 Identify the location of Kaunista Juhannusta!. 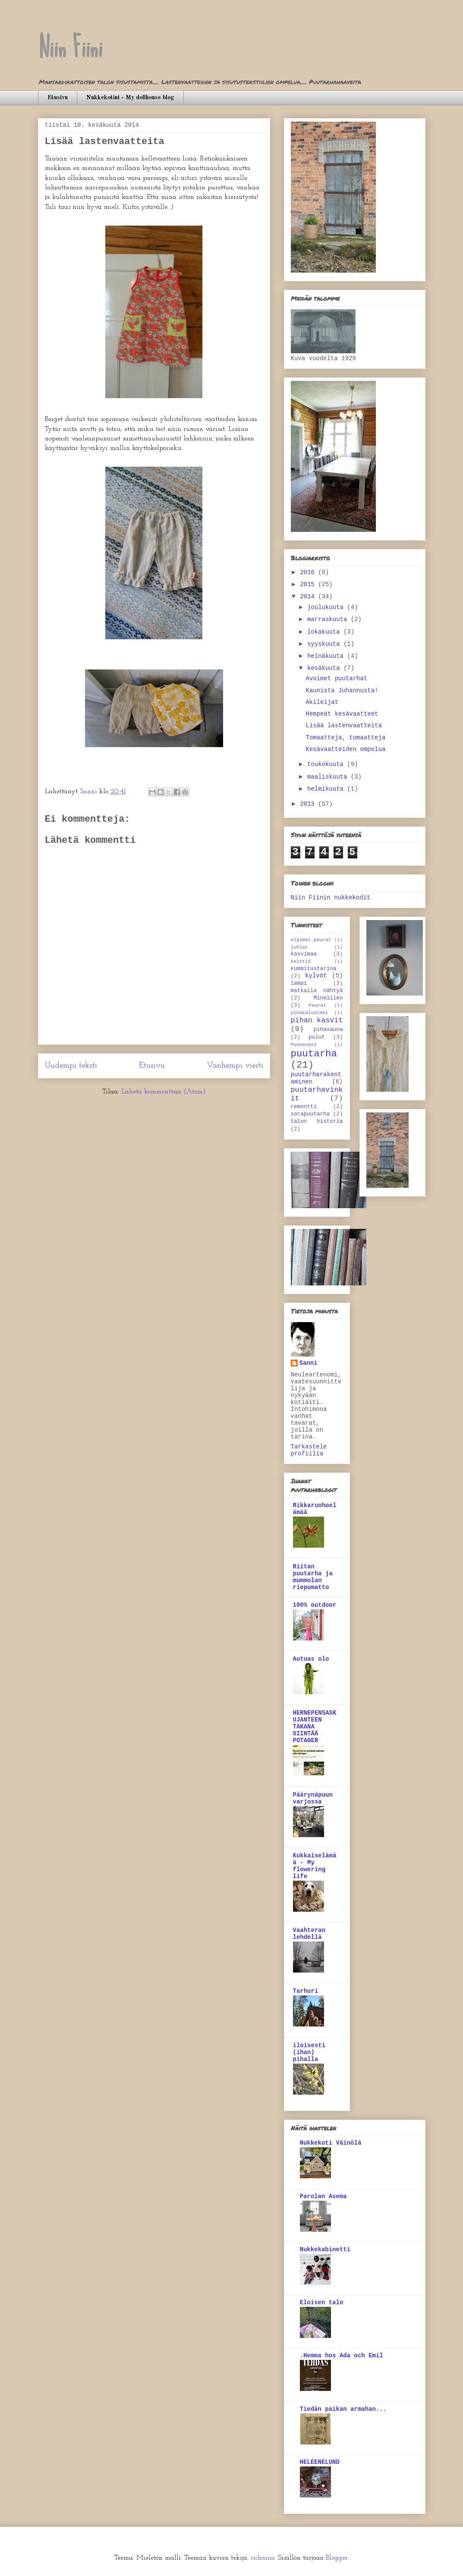
(342, 690).